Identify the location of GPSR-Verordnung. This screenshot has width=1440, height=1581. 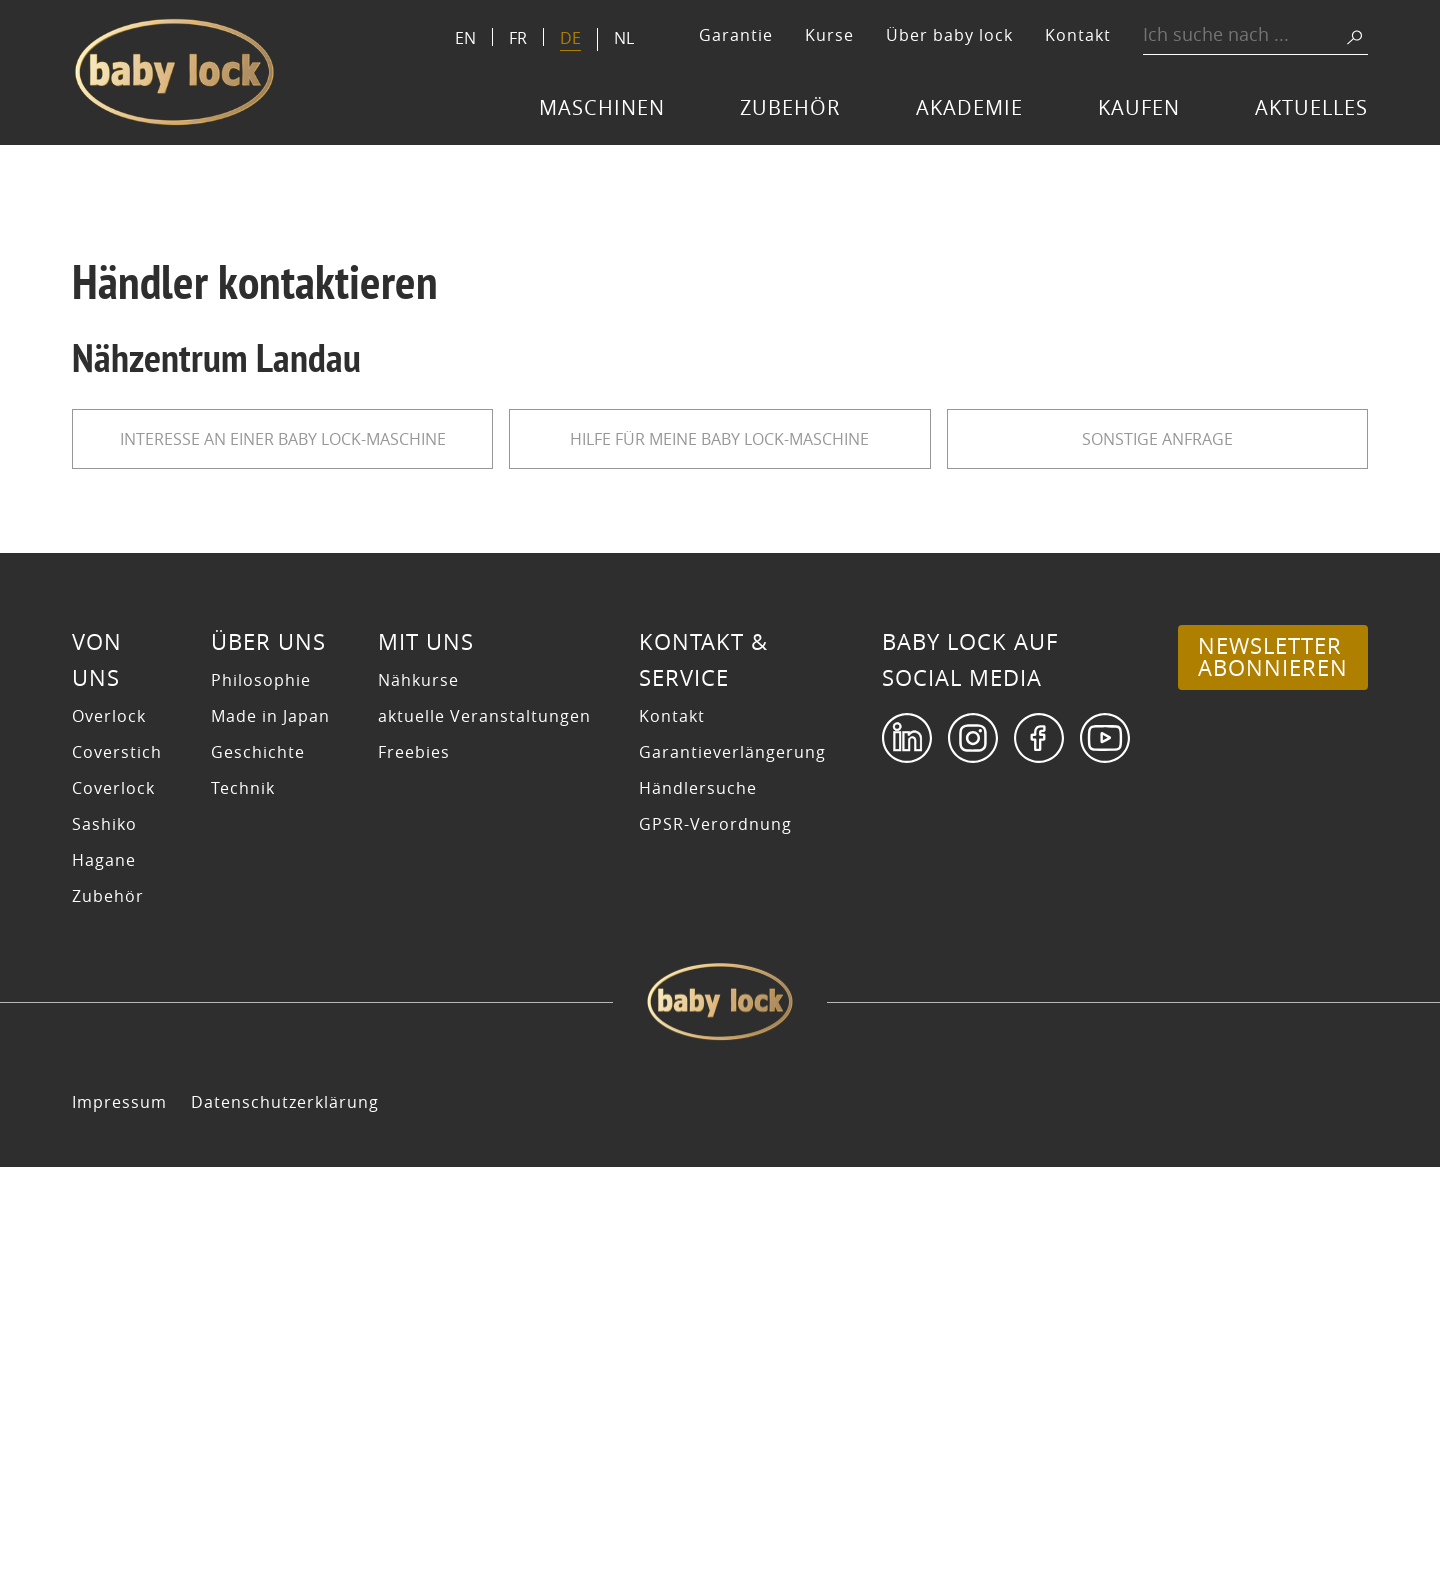
(715, 1238).